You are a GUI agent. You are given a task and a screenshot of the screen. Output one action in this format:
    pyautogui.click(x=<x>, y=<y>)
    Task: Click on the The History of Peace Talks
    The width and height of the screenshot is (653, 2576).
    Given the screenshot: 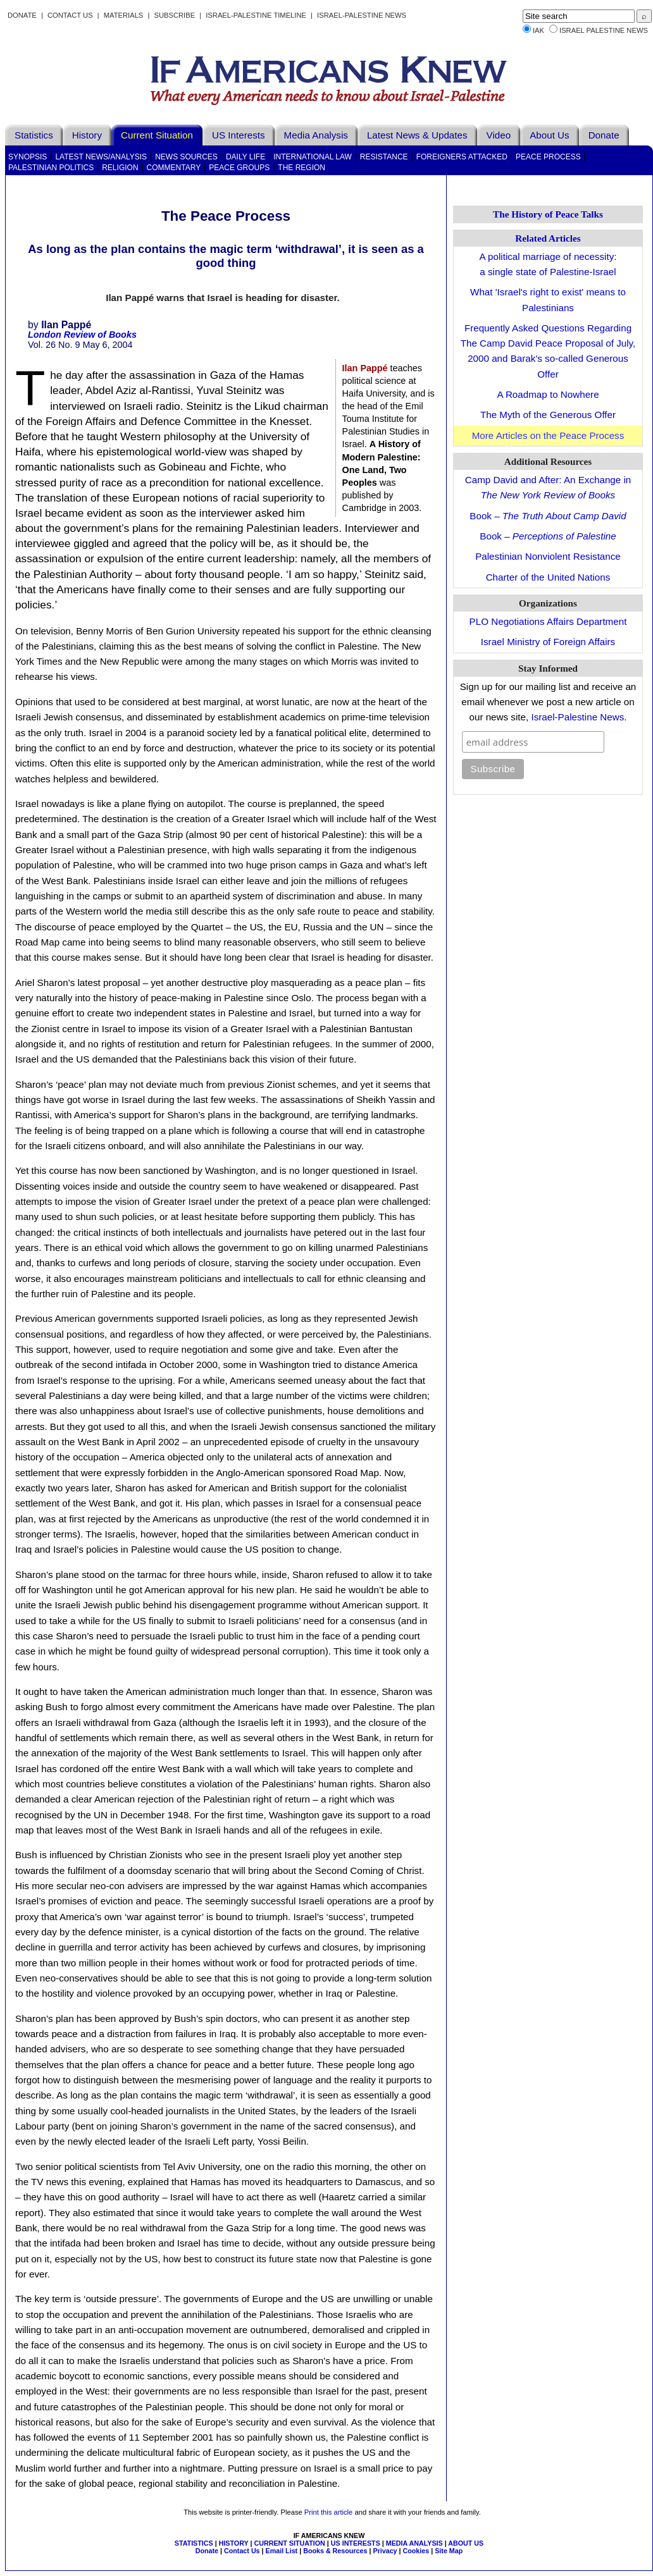 What is the action you would take?
    pyautogui.click(x=548, y=214)
    